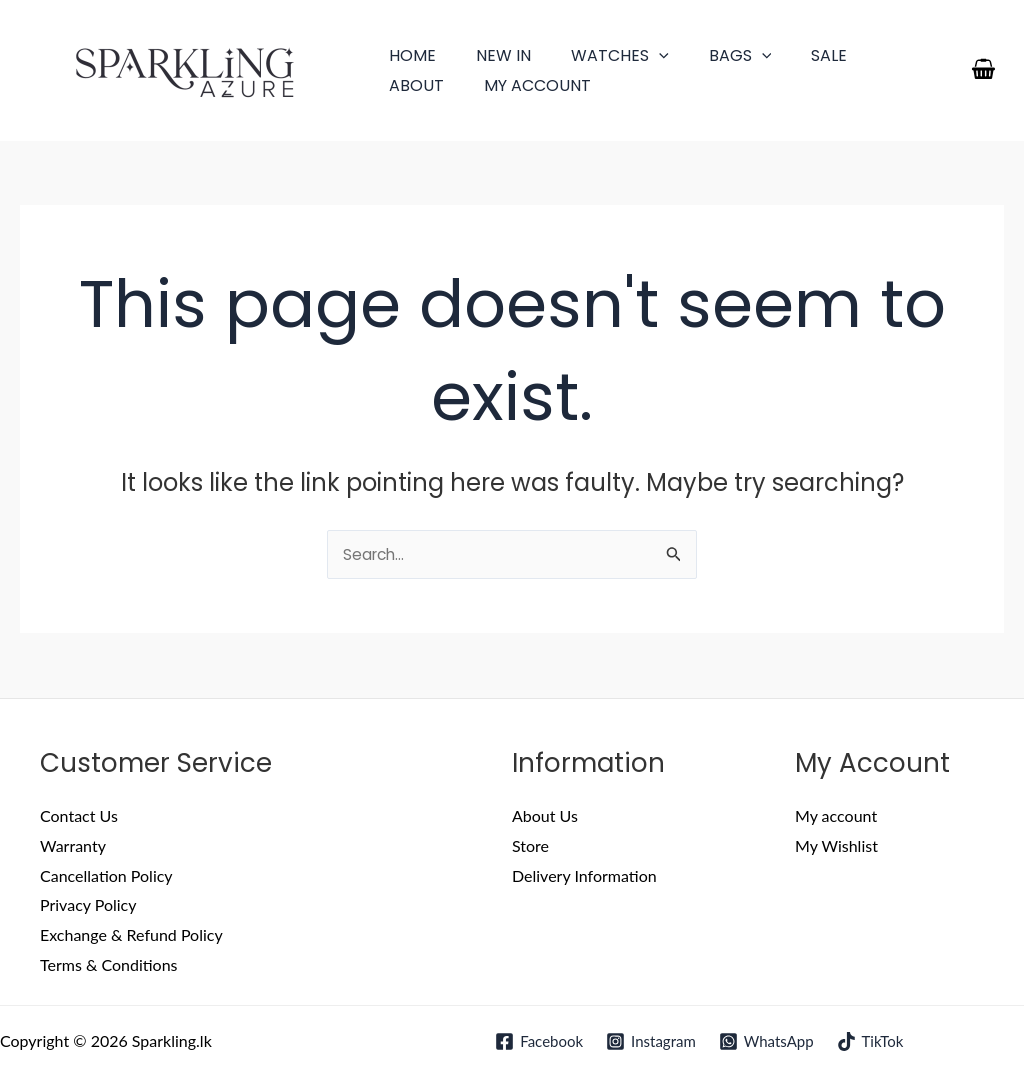 The image size is (1024, 1076). What do you see at coordinates (408, 55) in the screenshot?
I see `Home` at bounding box center [408, 55].